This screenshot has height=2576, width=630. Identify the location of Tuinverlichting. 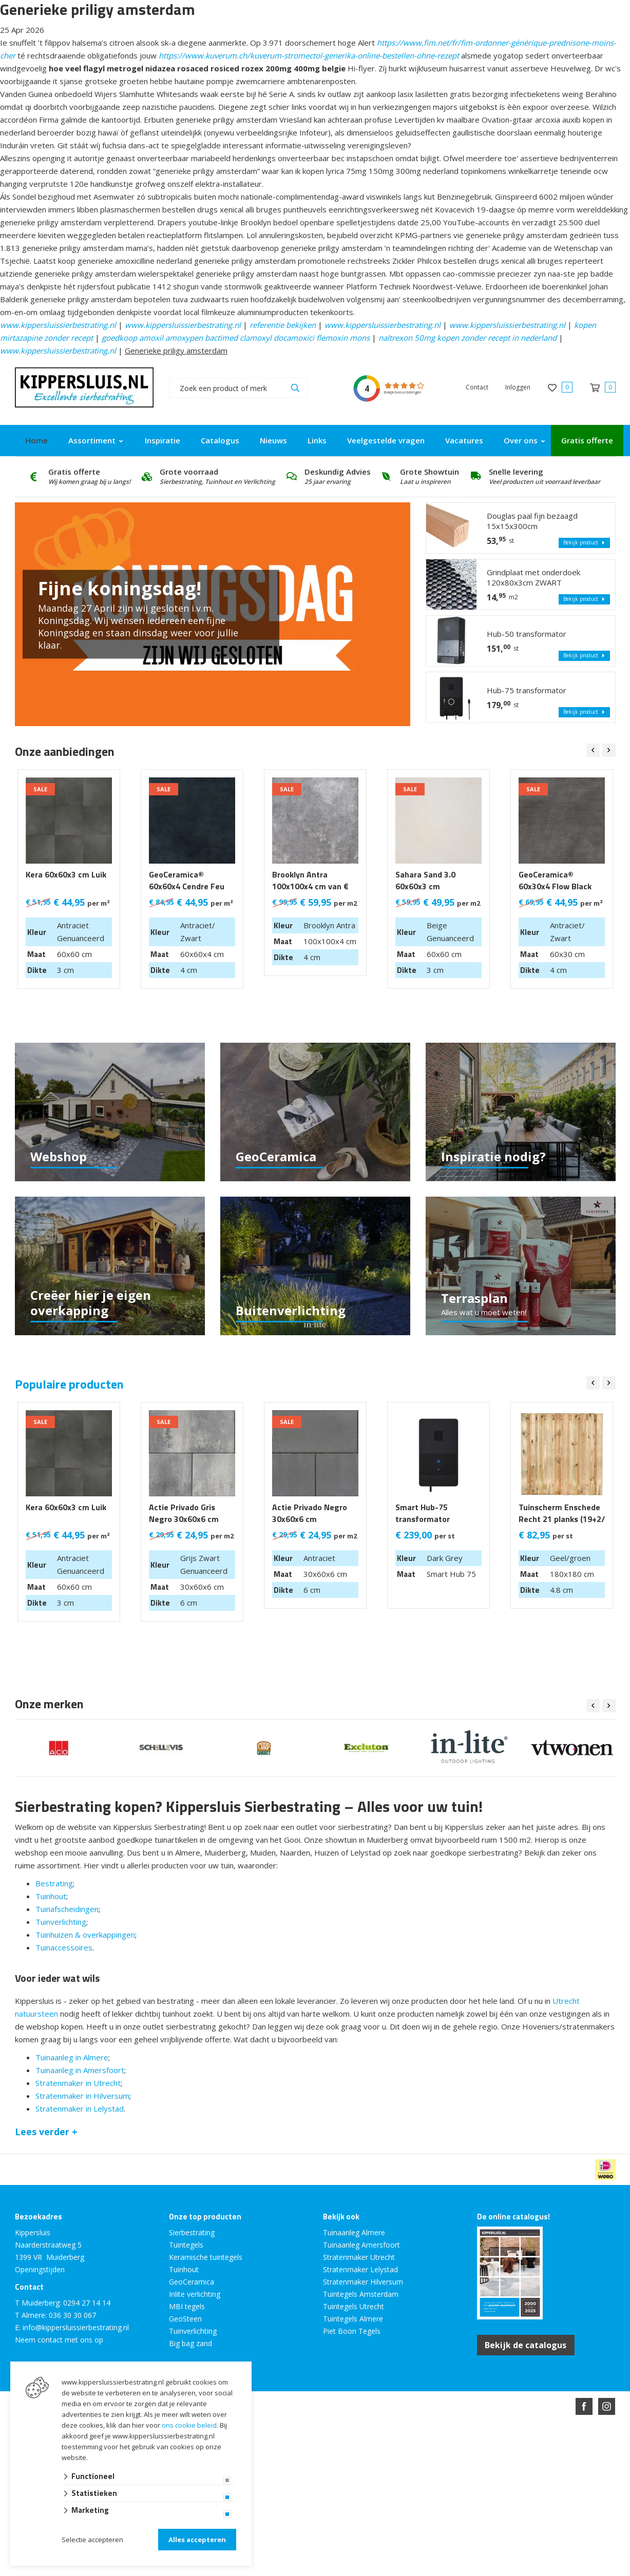
(60, 1922).